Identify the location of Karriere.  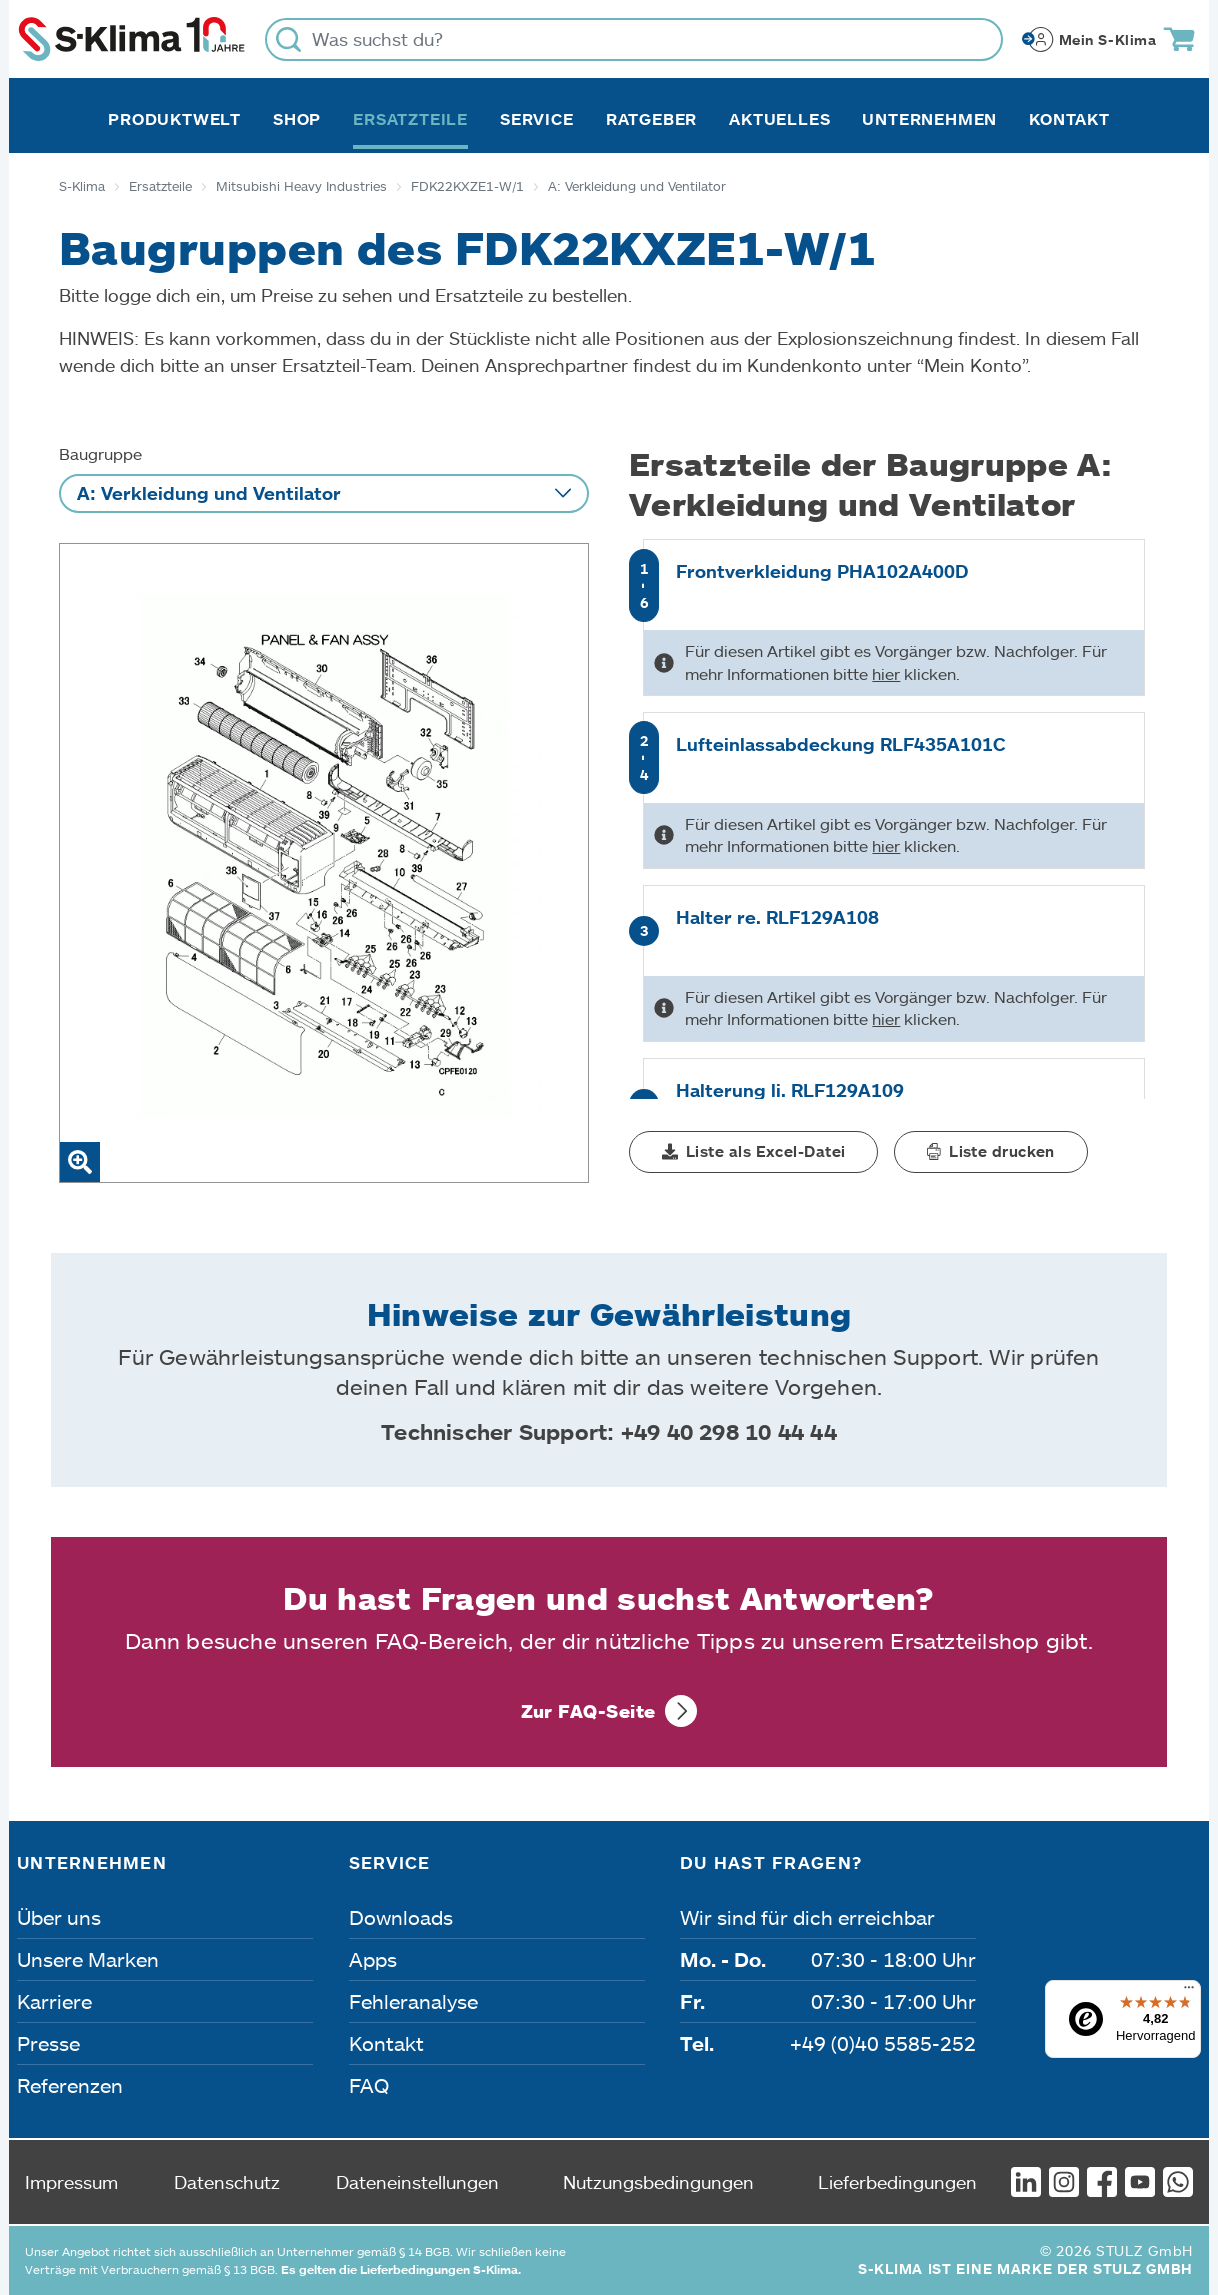
(54, 2001).